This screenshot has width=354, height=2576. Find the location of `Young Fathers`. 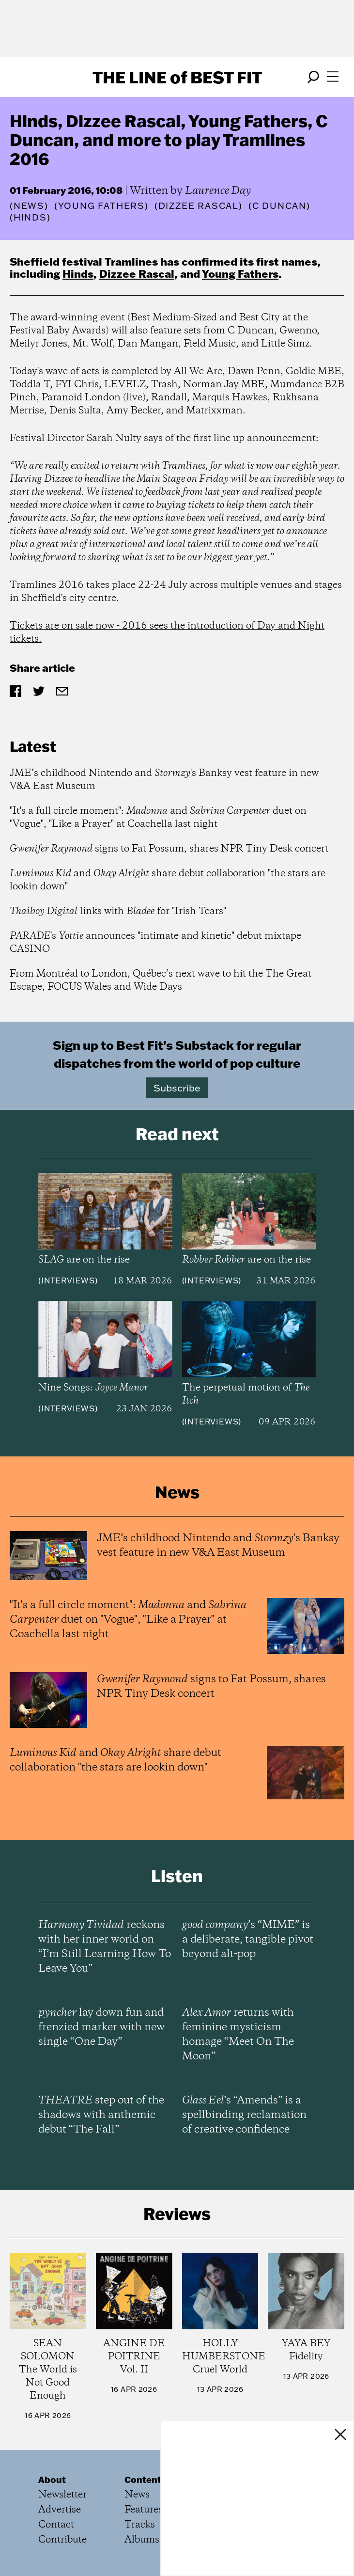

Young Fathers is located at coordinates (240, 274).